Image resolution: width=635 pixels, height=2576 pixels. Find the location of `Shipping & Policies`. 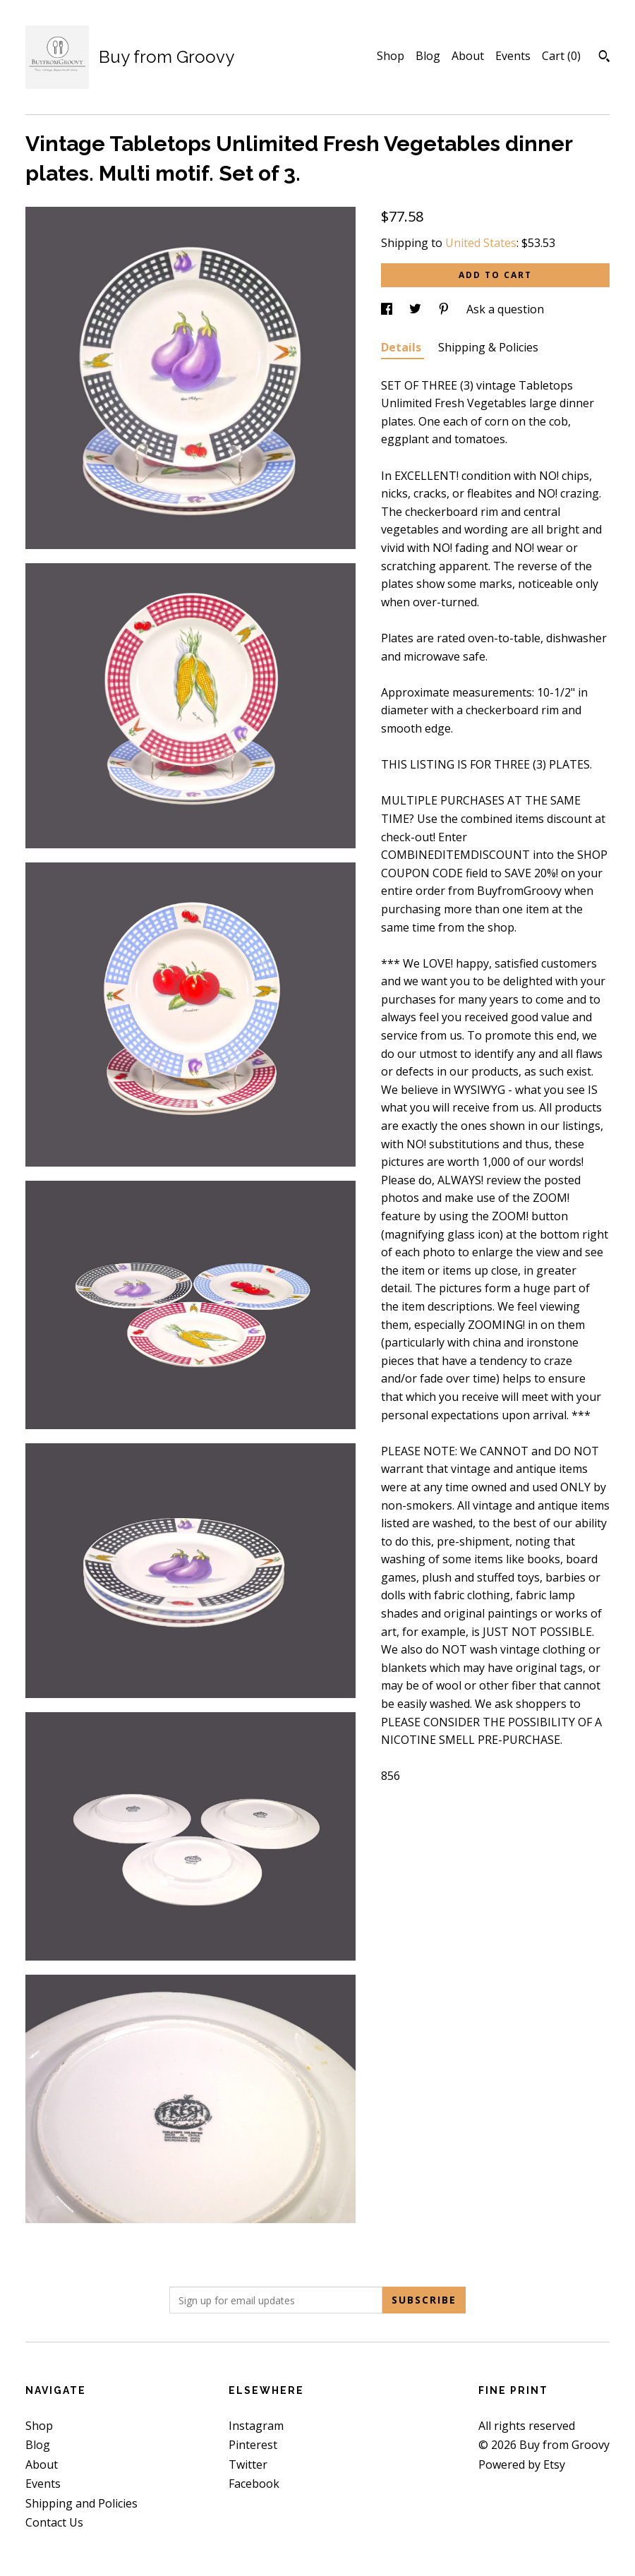

Shipping & Policies is located at coordinates (488, 347).